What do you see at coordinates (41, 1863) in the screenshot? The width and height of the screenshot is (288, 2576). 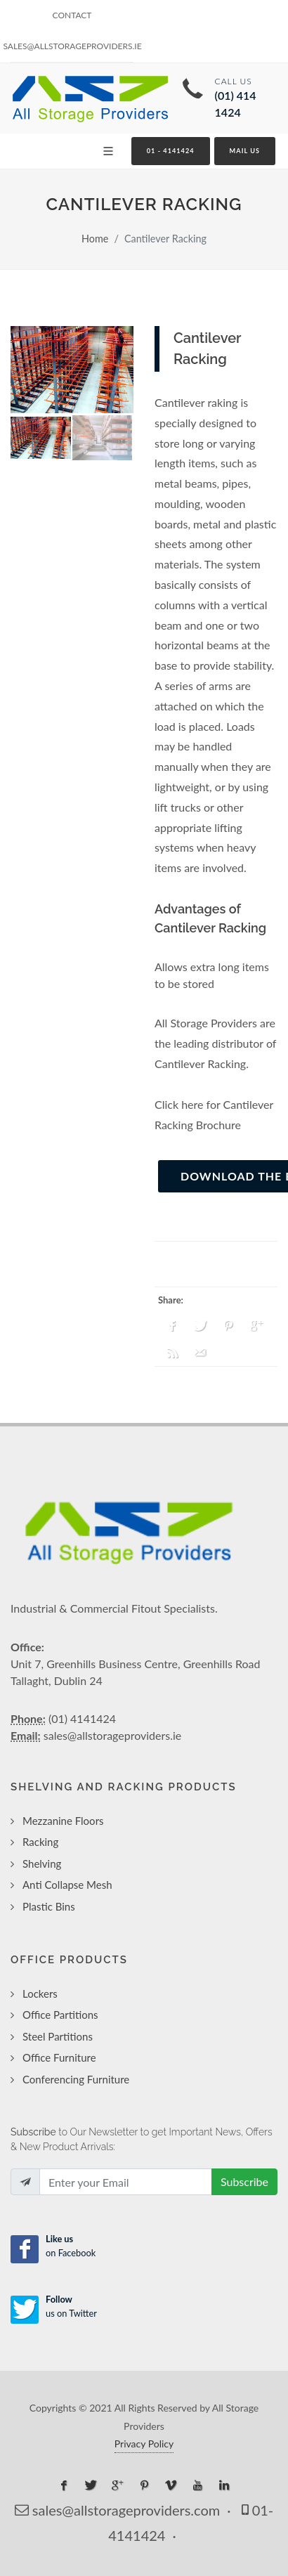 I see `Shelving` at bounding box center [41, 1863].